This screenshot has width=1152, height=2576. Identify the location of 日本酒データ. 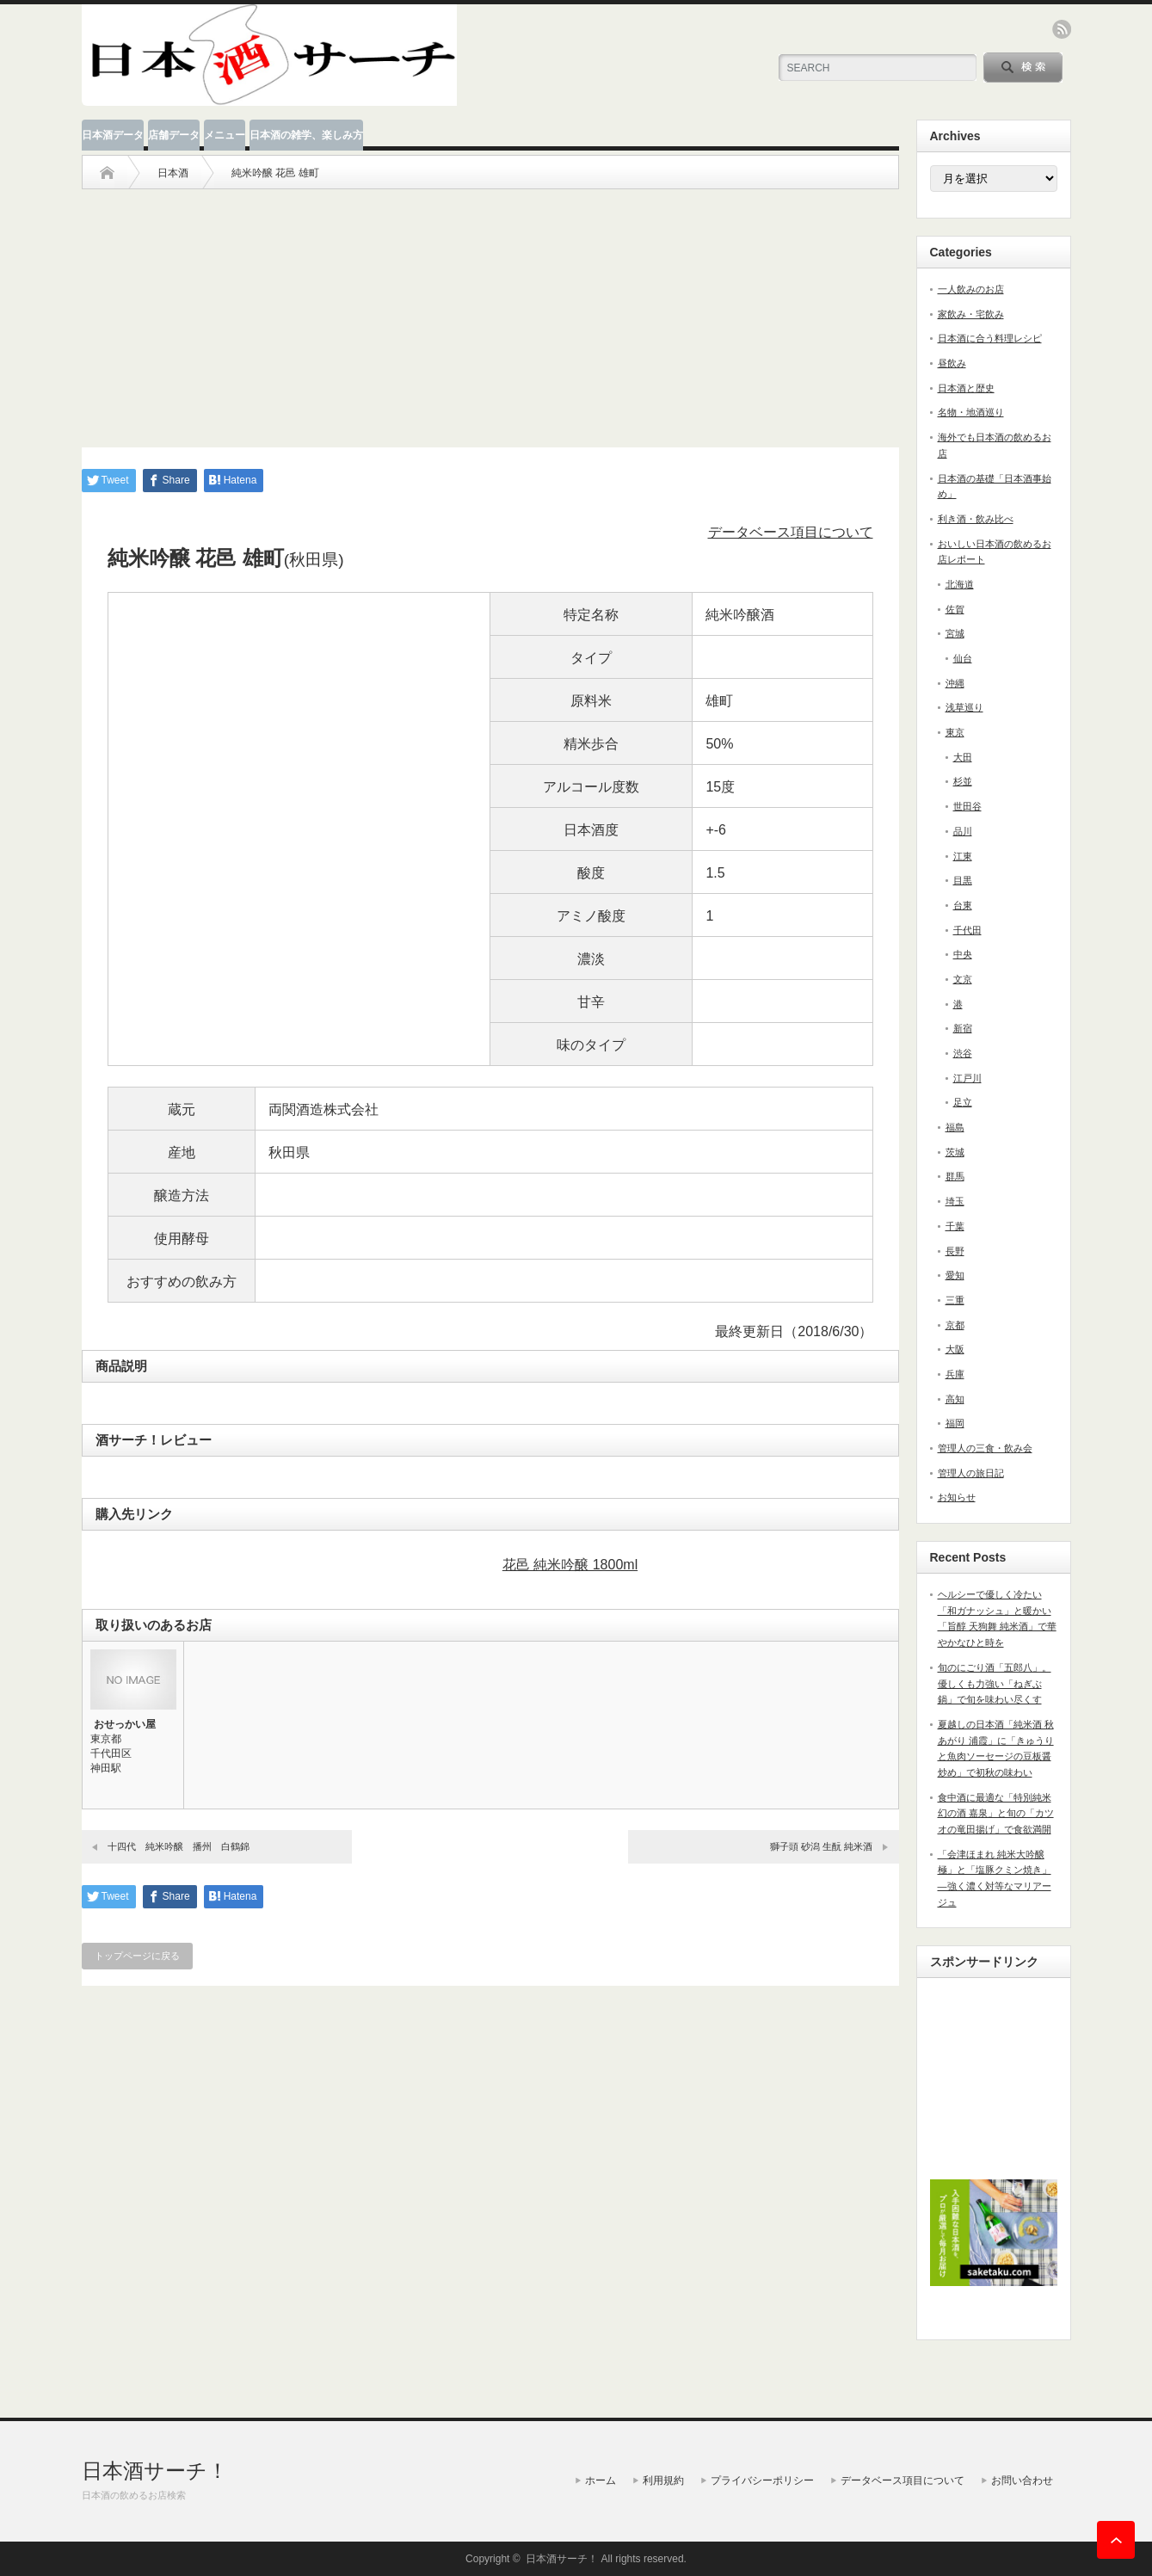
(113, 135).